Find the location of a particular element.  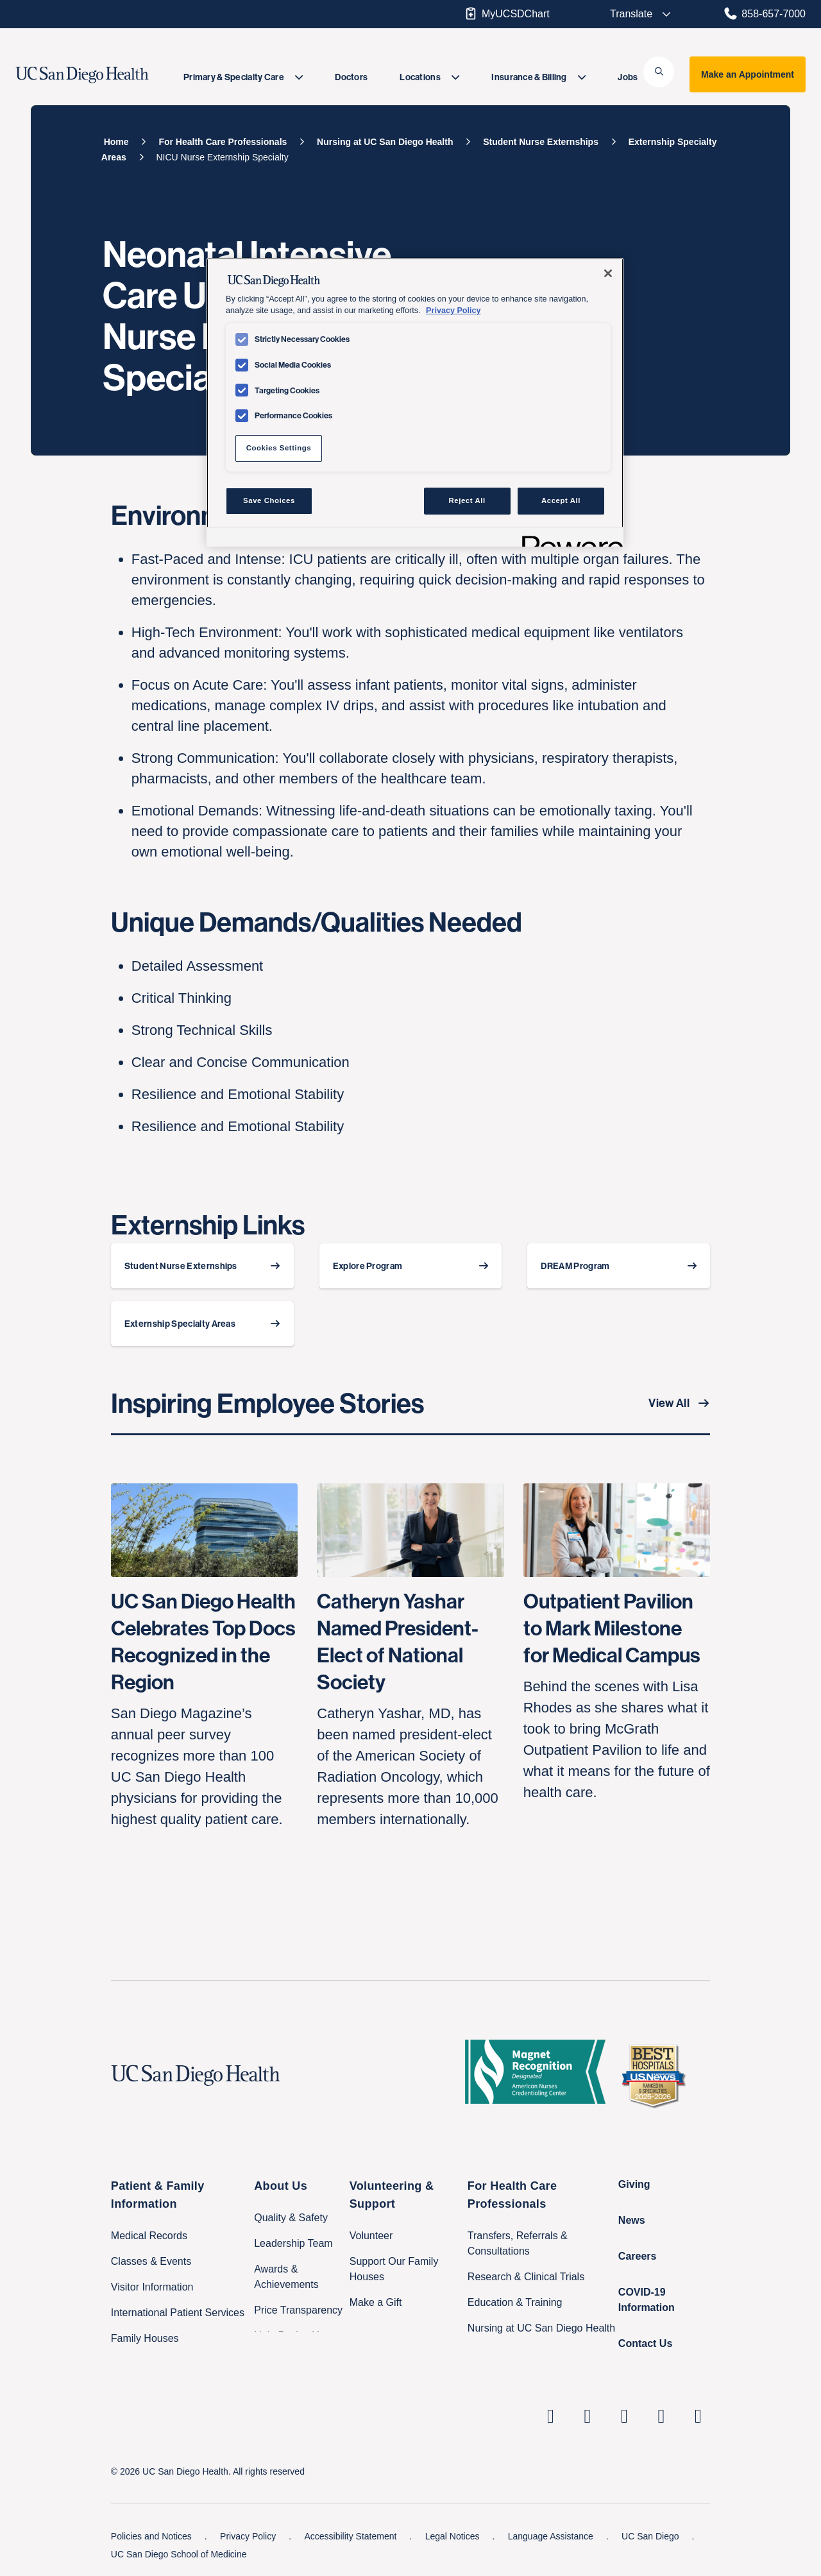

[Insurance & Billing] is located at coordinates (538, 77).